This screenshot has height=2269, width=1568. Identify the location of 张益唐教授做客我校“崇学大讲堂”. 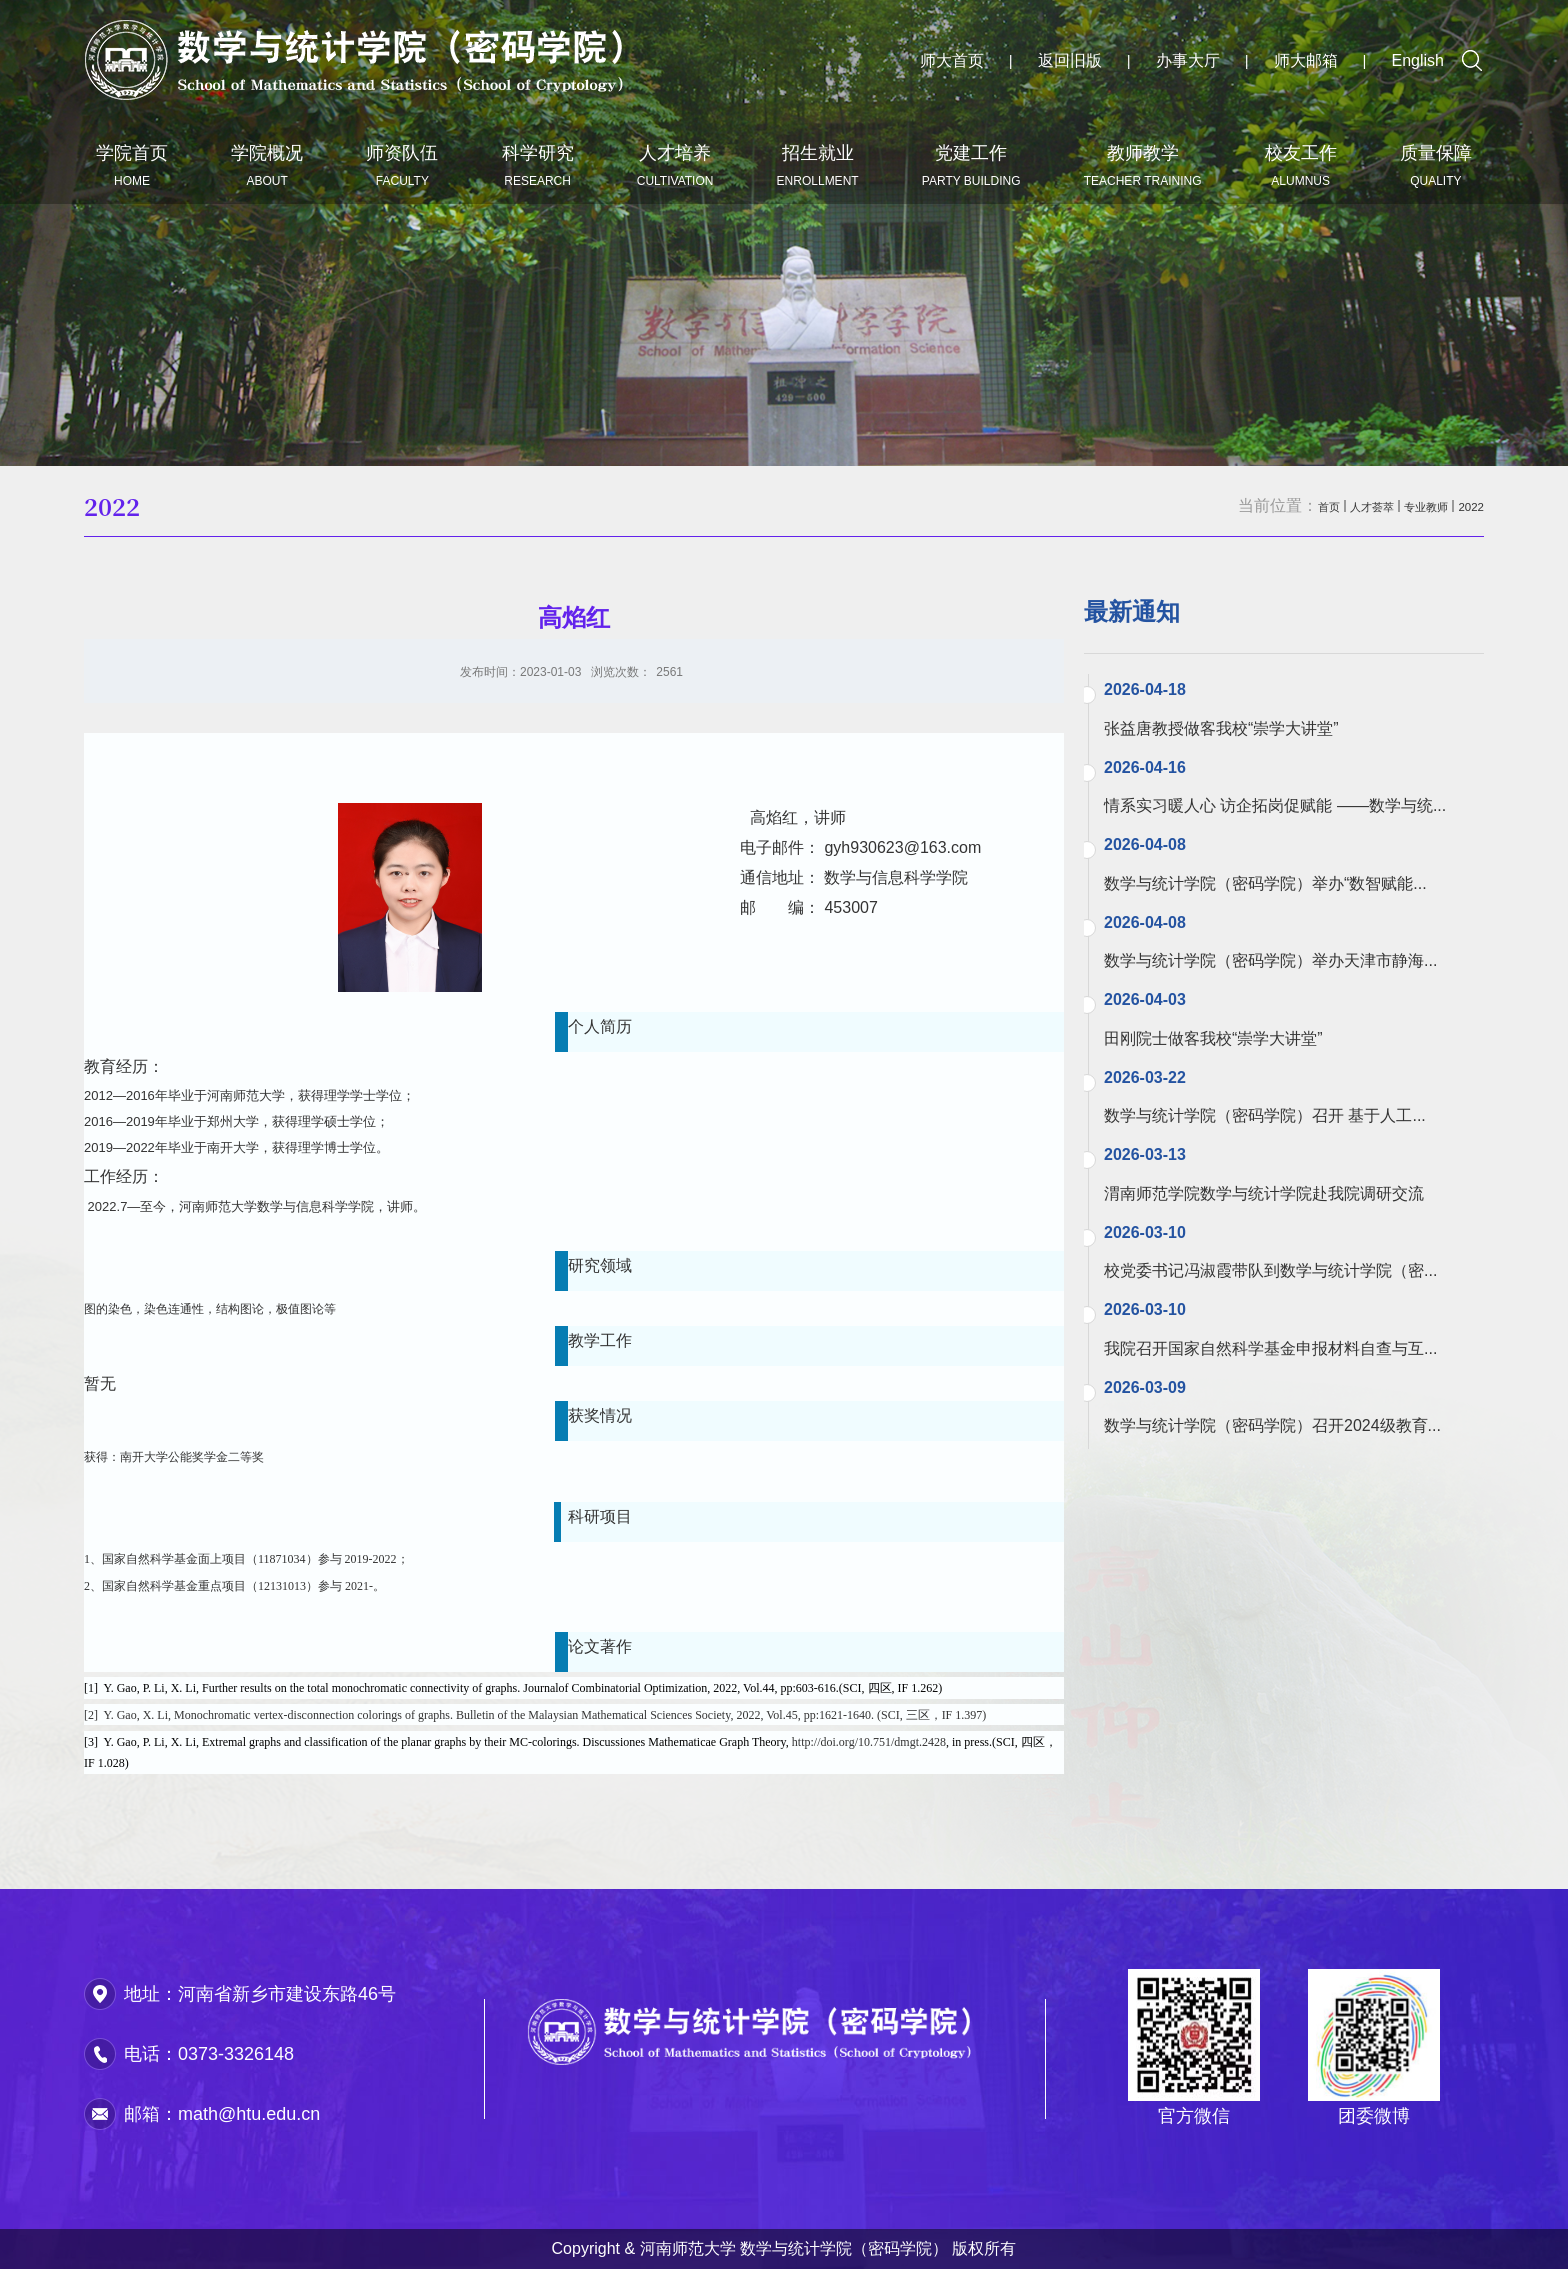
(1221, 728).